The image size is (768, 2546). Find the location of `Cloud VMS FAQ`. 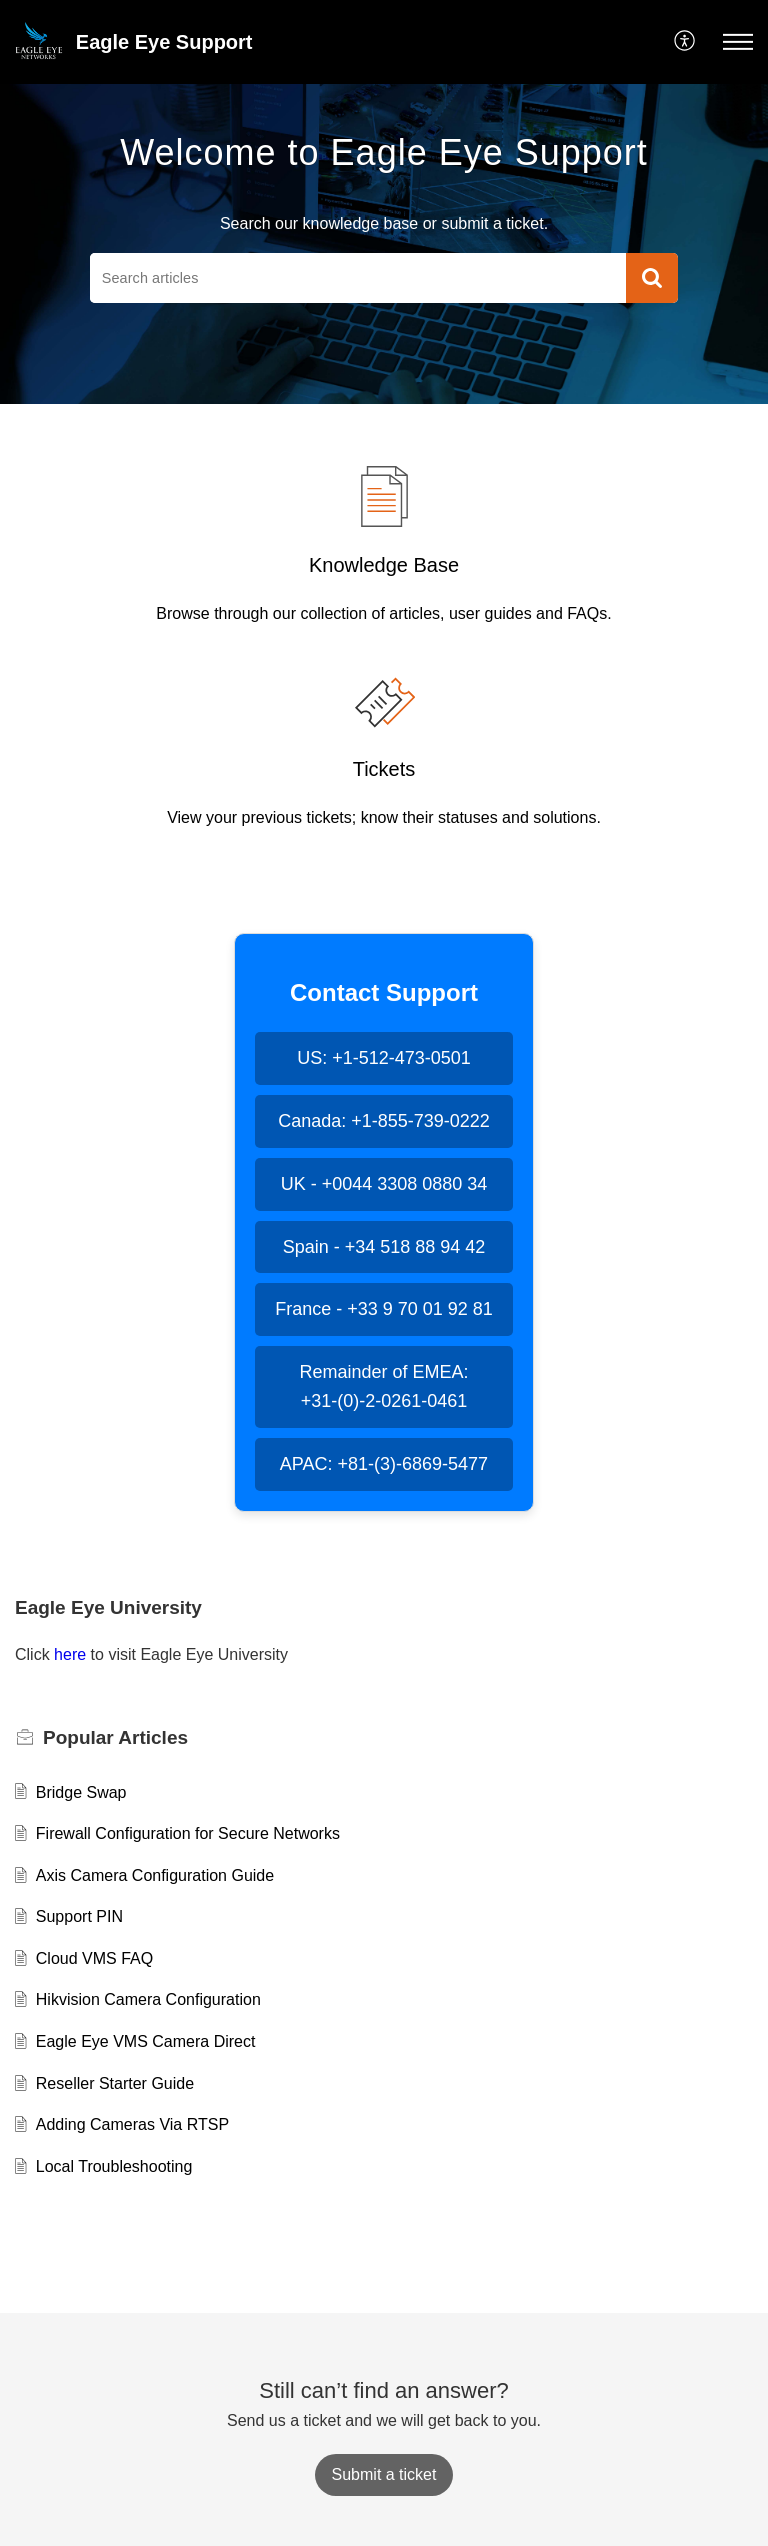

Cloud VMS FAQ is located at coordinates (94, 1958).